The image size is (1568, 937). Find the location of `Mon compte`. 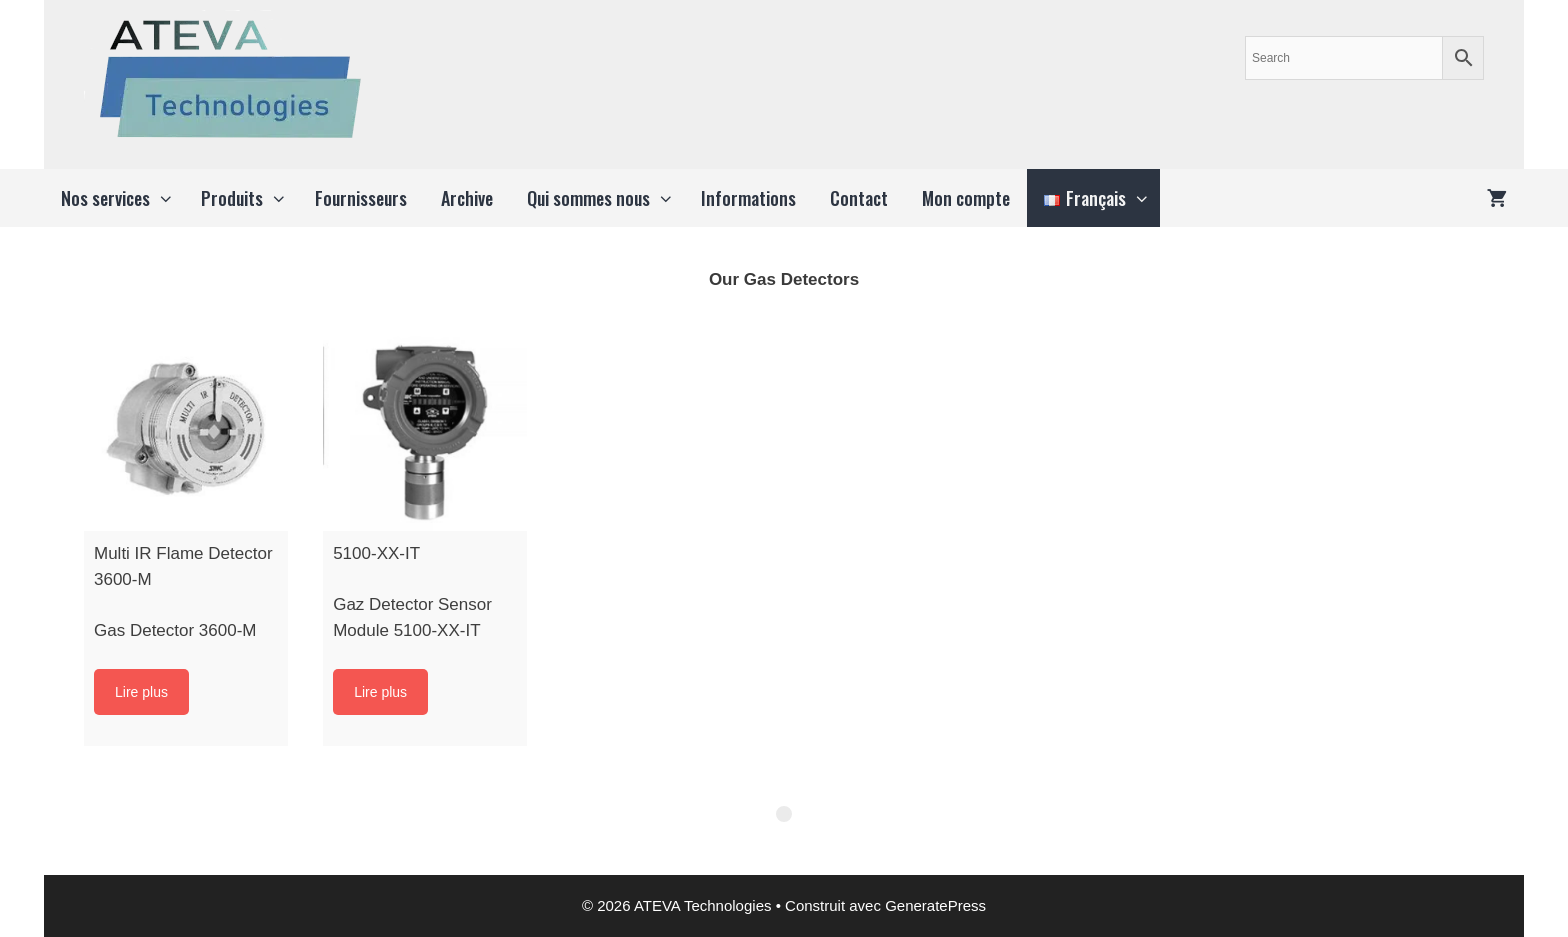

Mon compte is located at coordinates (966, 198).